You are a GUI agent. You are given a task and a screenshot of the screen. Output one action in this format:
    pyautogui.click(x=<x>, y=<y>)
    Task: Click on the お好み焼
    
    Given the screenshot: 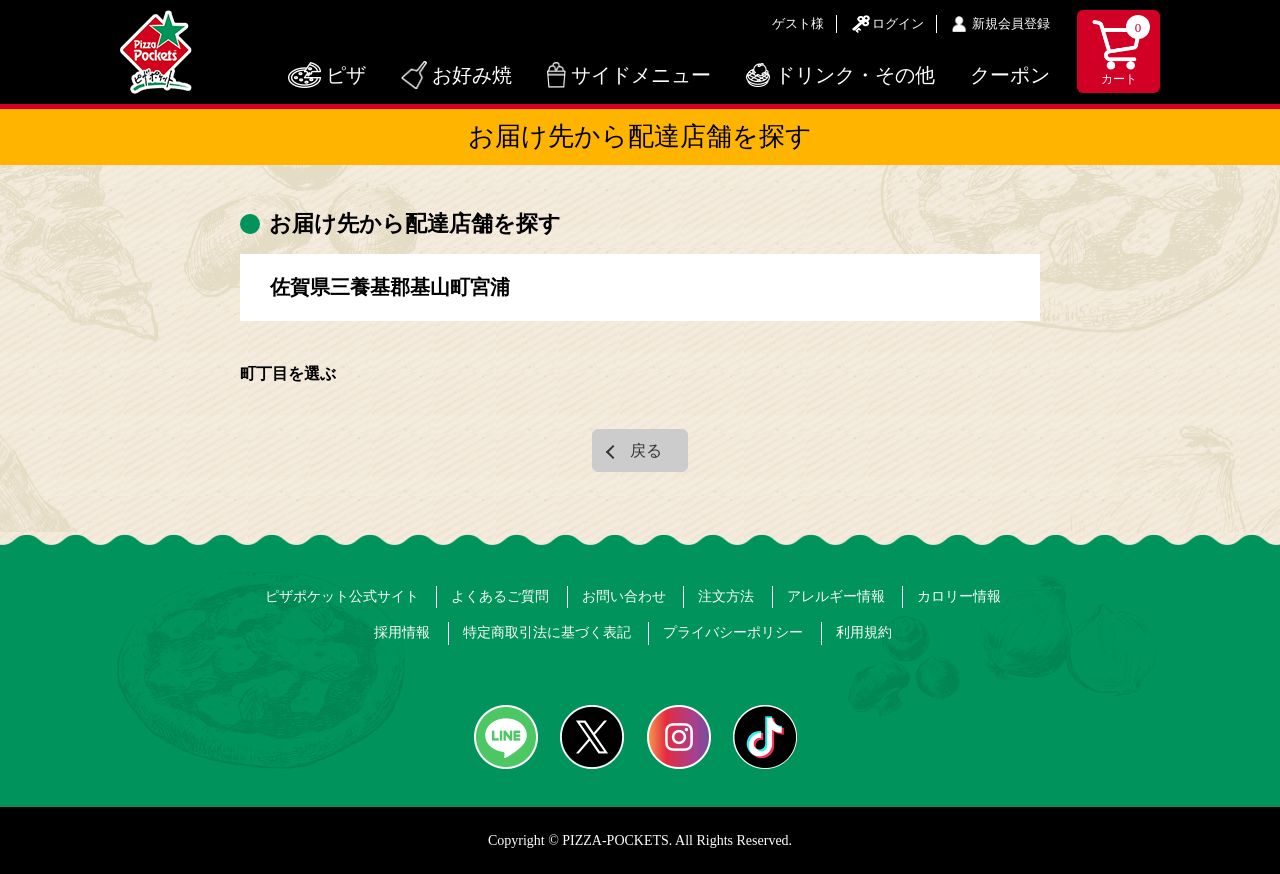 What is the action you would take?
    pyautogui.click(x=472, y=75)
    